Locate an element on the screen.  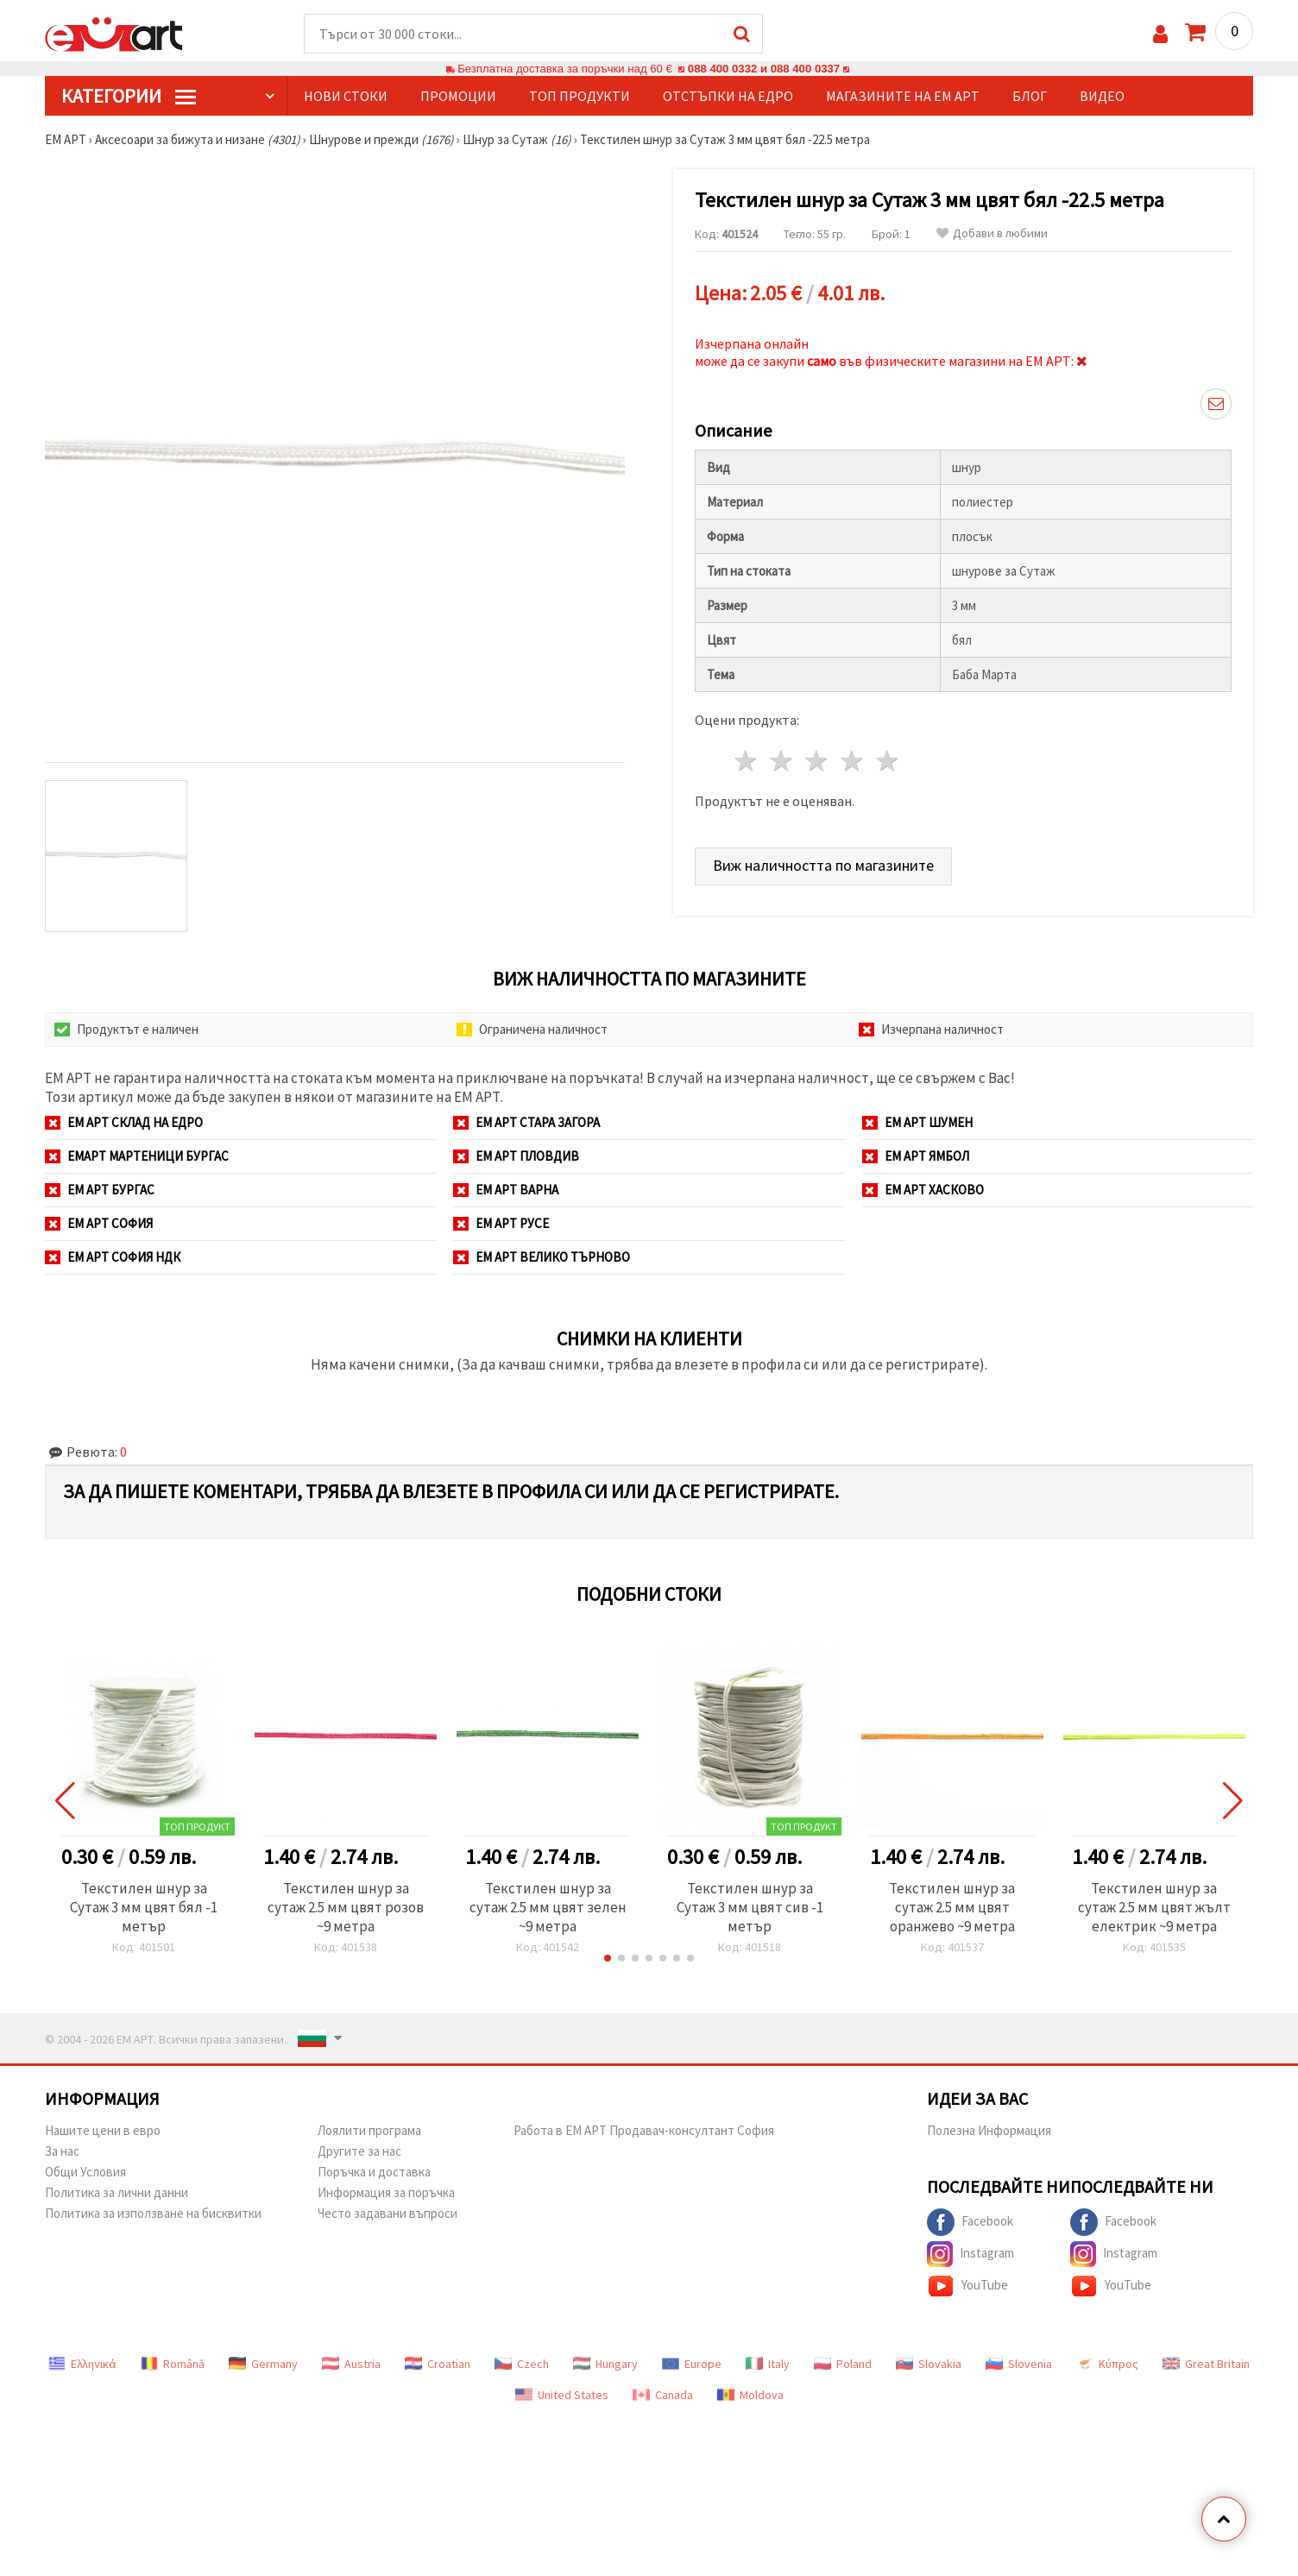
Нашите цени в евро is located at coordinates (103, 2130).